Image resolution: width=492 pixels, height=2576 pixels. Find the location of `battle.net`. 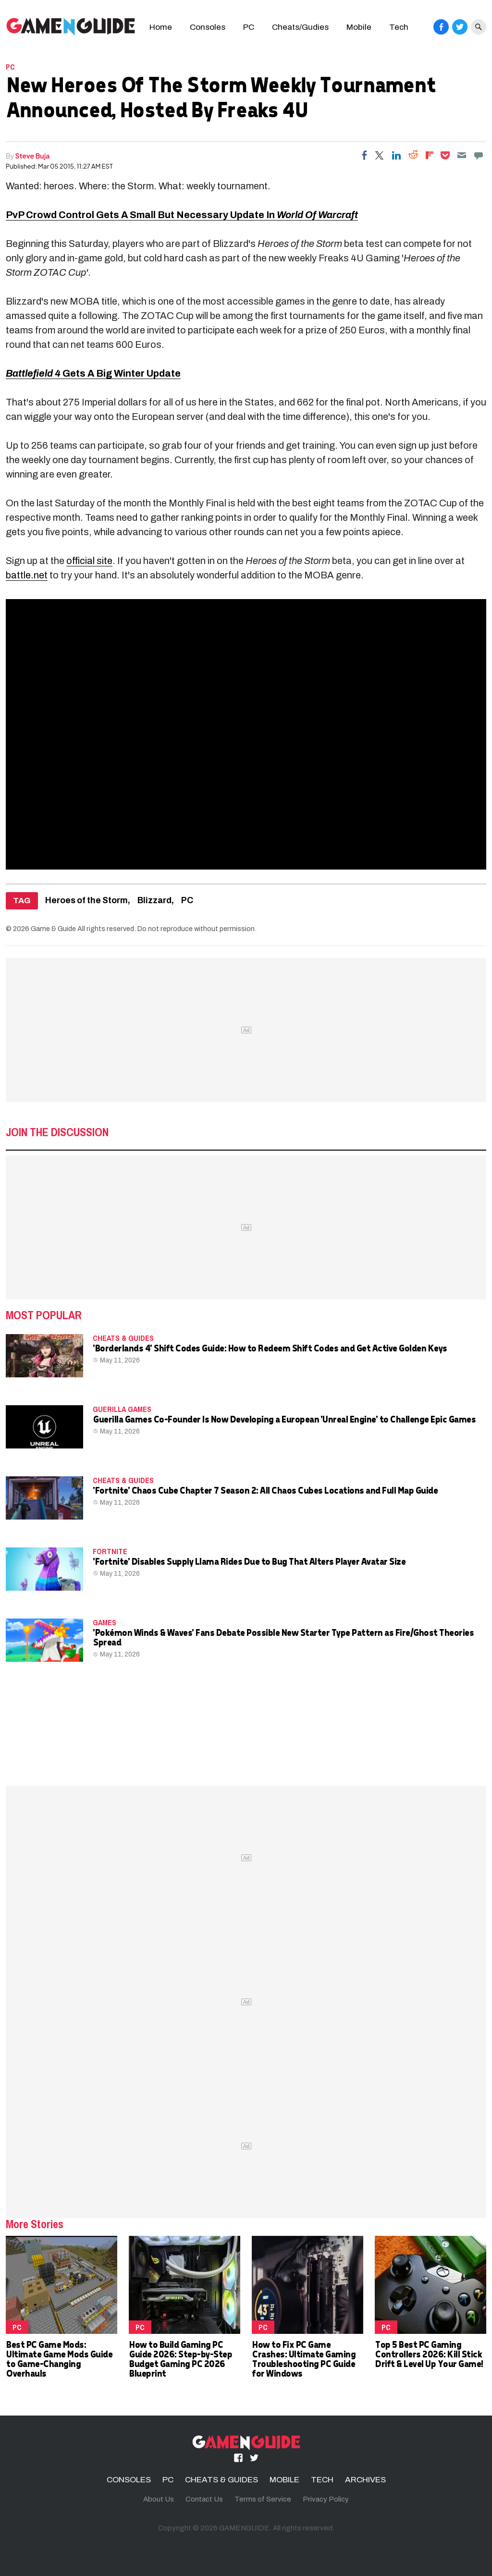

battle.net is located at coordinates (27, 575).